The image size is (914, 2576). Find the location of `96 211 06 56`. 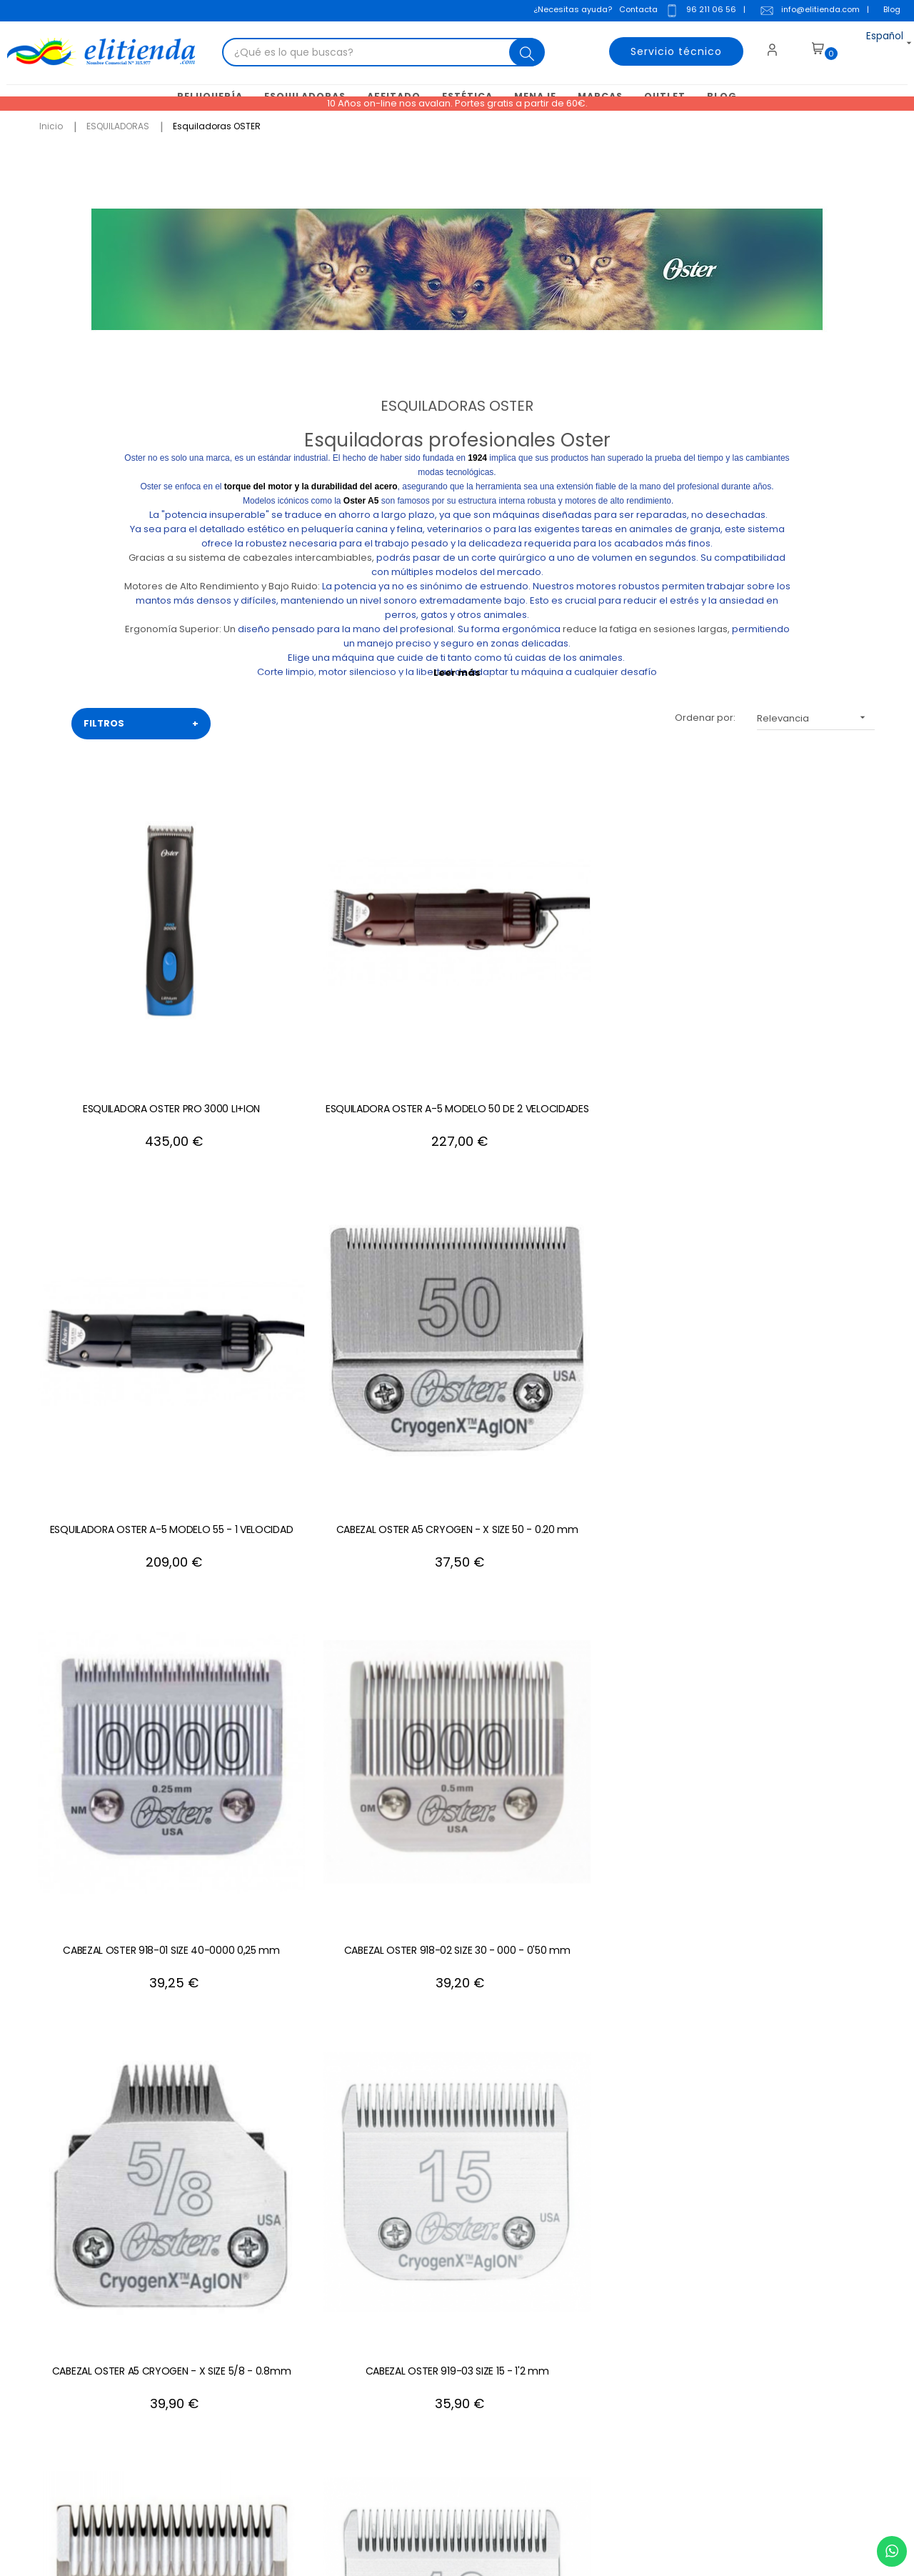

96 211 06 56 is located at coordinates (696, 11).